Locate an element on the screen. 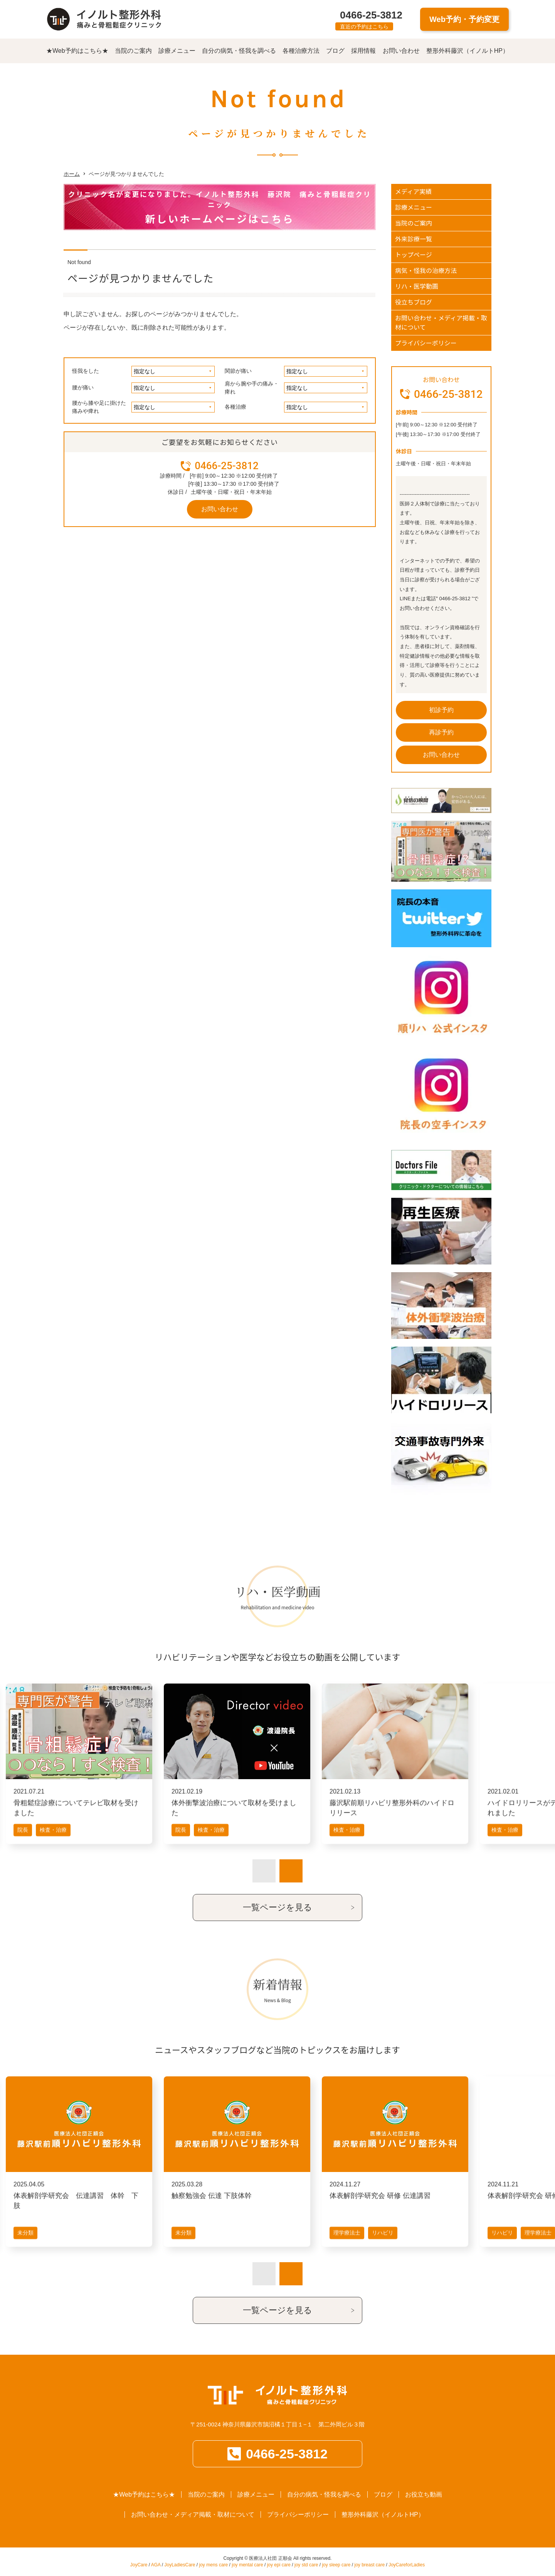 The height and width of the screenshot is (2576, 555). 0466-25-3812 is located at coordinates (371, 15).